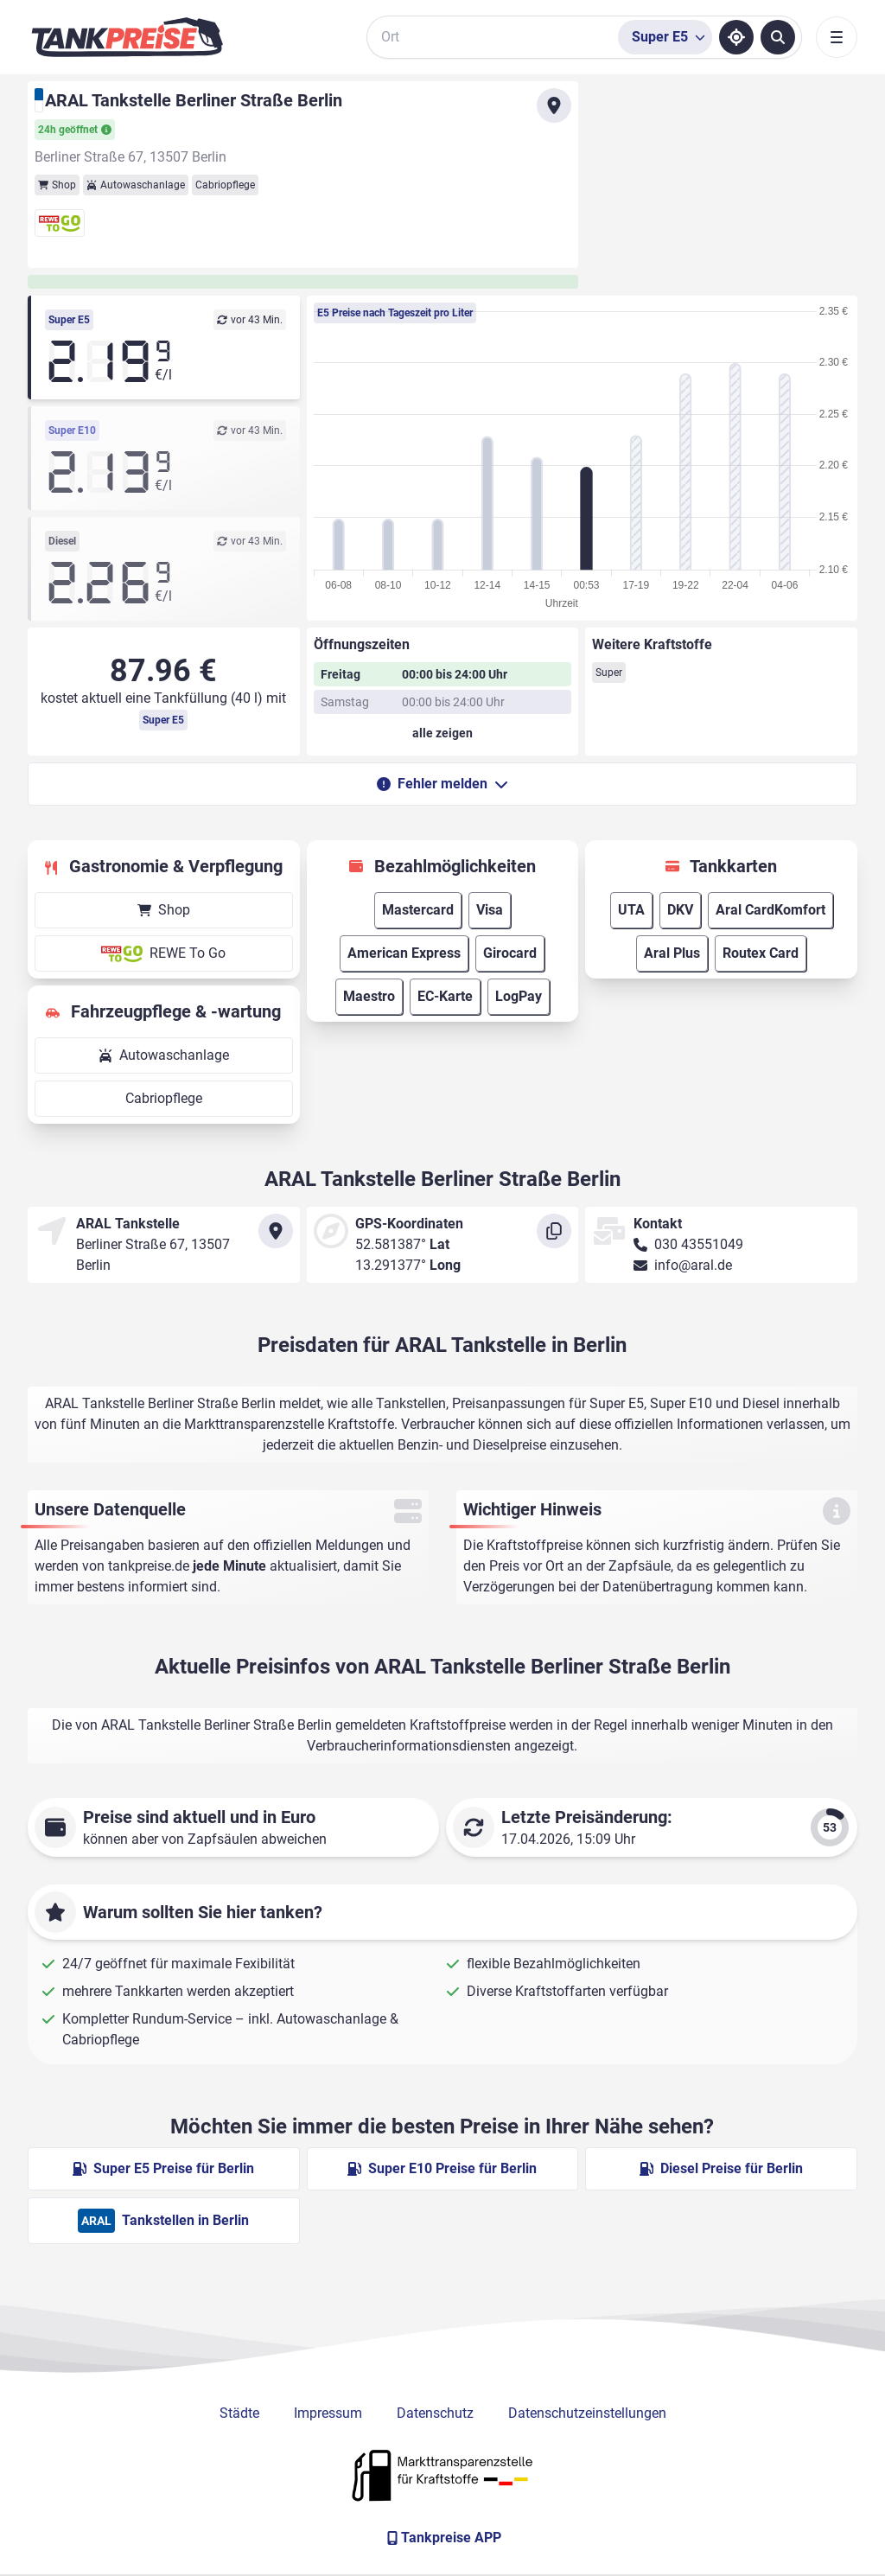  What do you see at coordinates (554, 105) in the screenshot?
I see `[Anfahrt zu ARAL Tankstelle Berliner Straße Berlin]` at bounding box center [554, 105].